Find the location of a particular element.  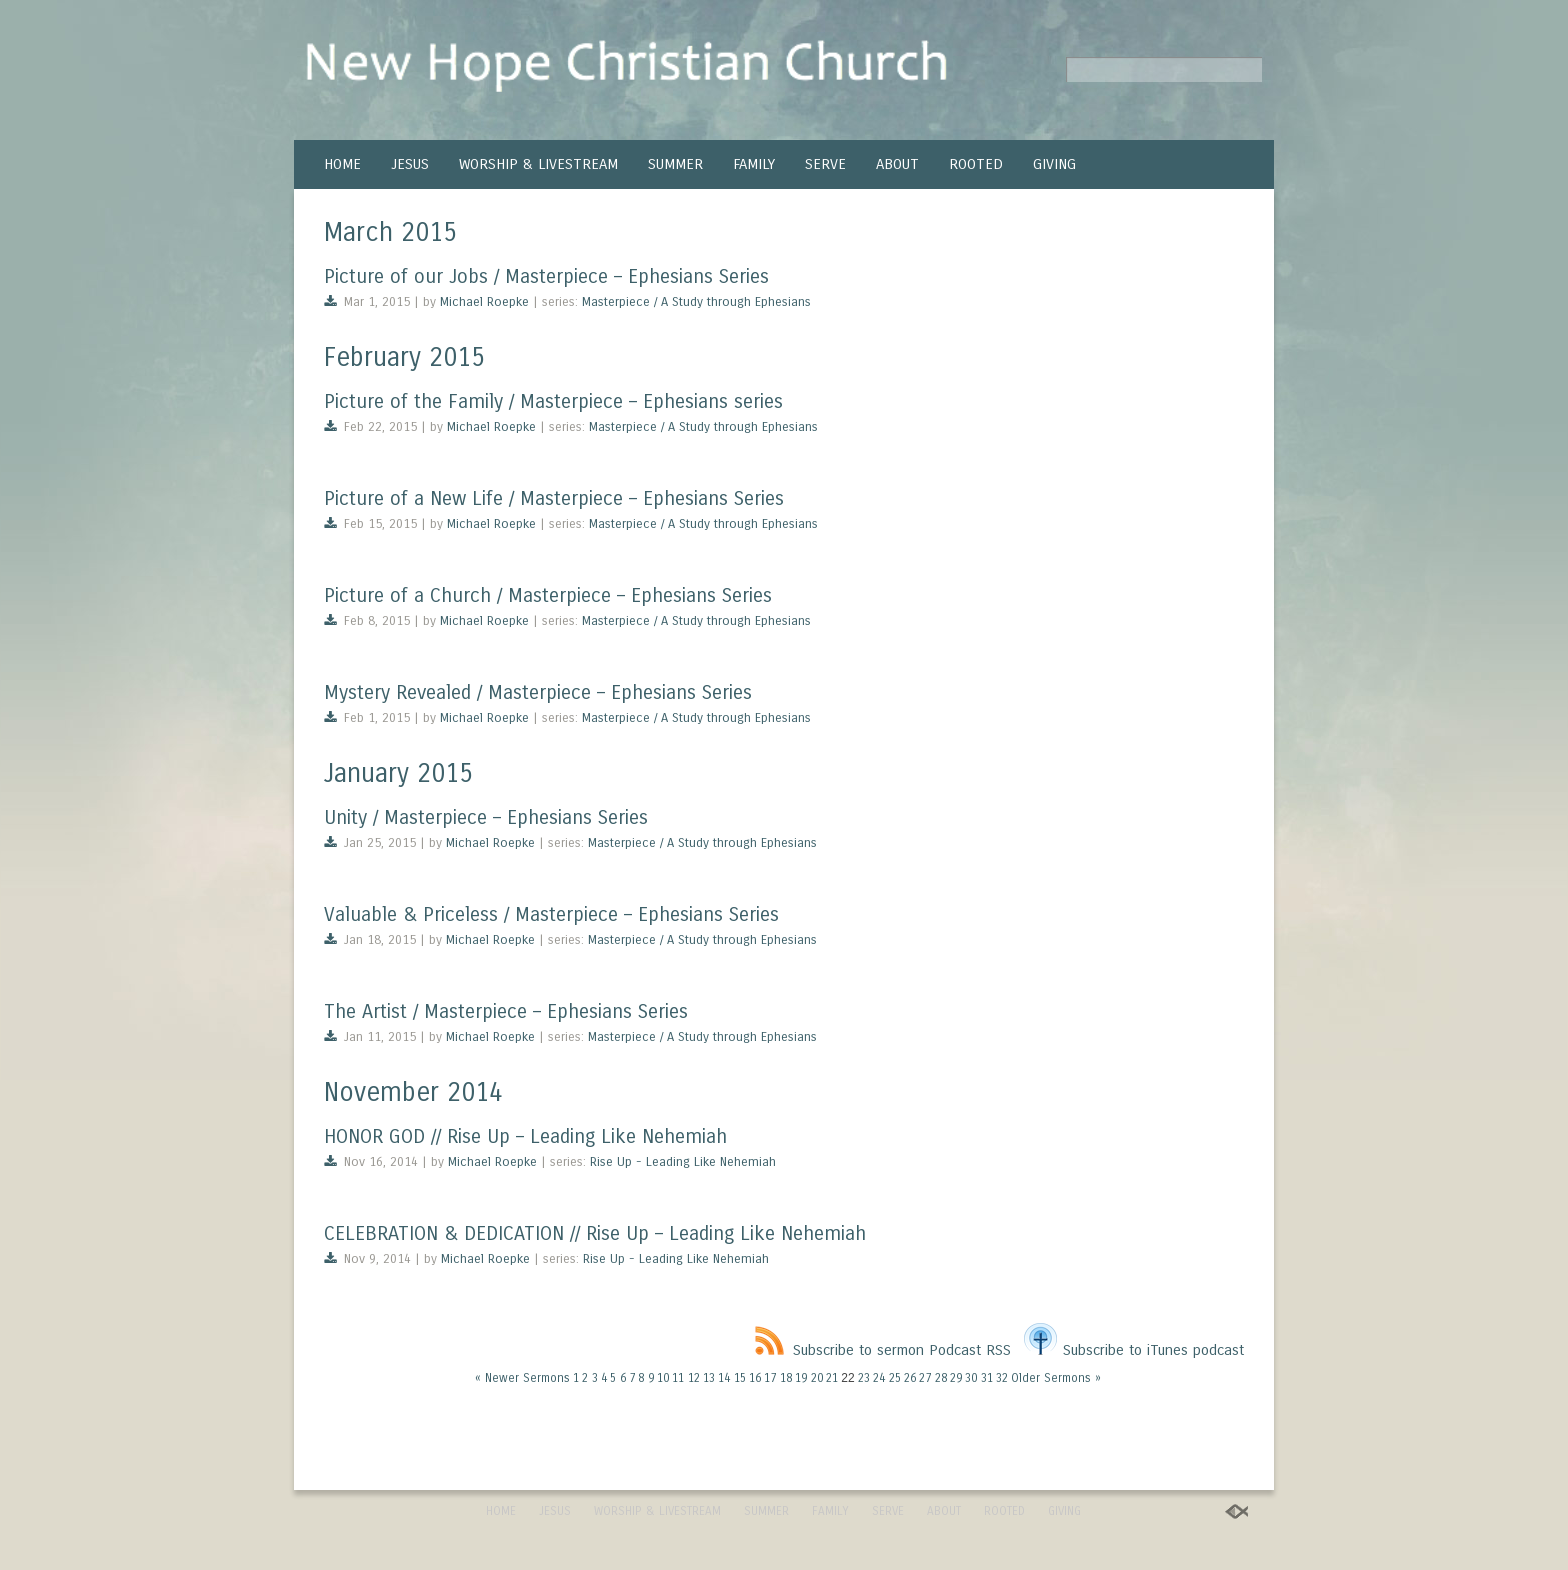

26 is located at coordinates (910, 1378).